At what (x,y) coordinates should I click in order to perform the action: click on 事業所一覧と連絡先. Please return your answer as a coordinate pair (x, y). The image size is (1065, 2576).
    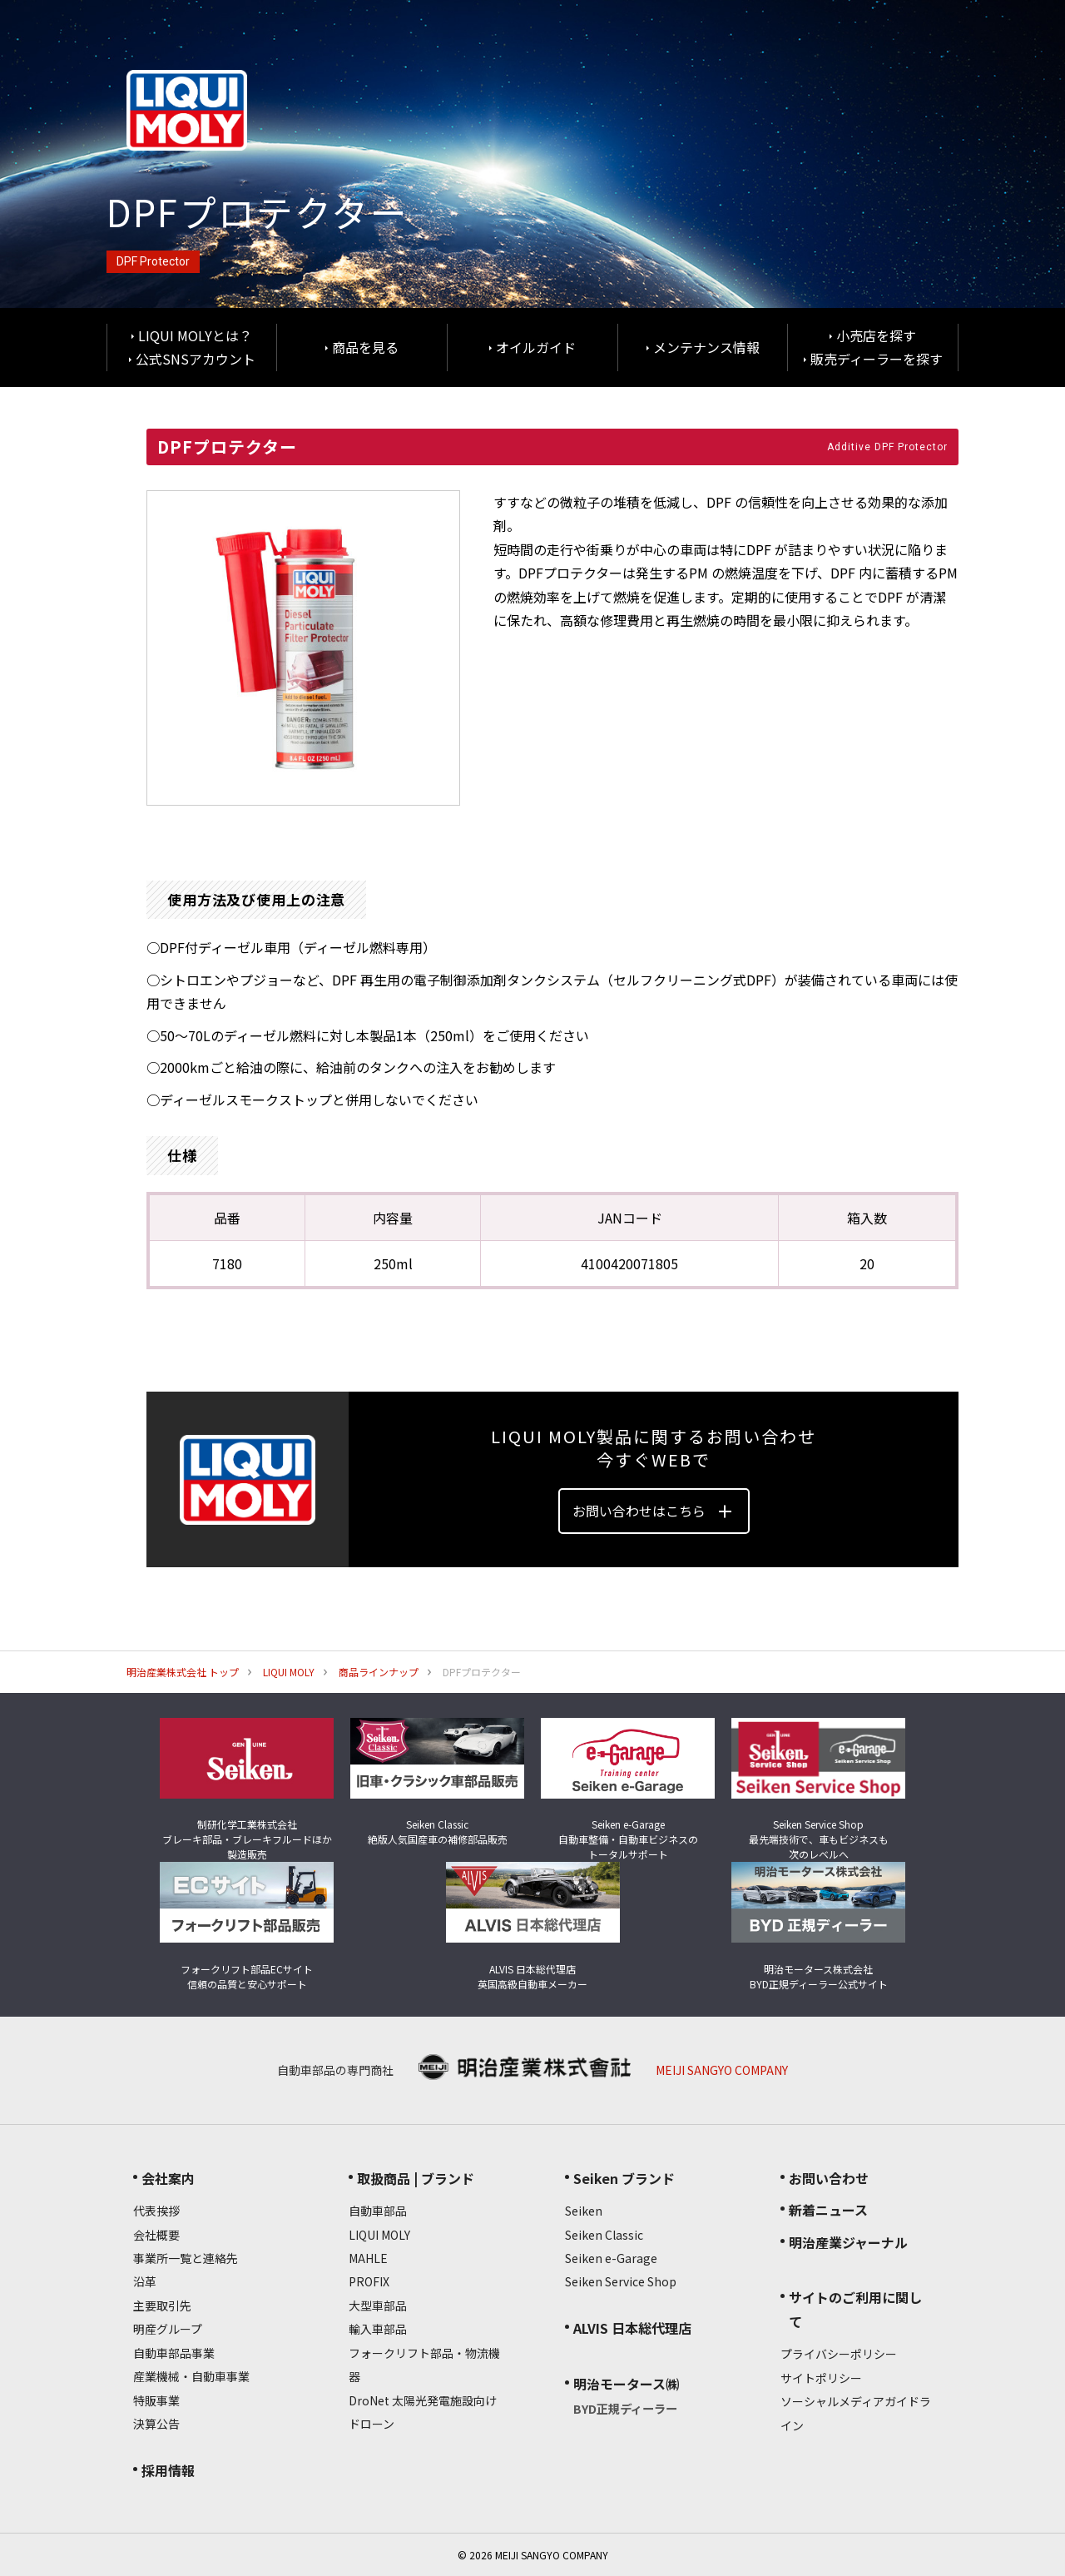
    Looking at the image, I should click on (185, 2258).